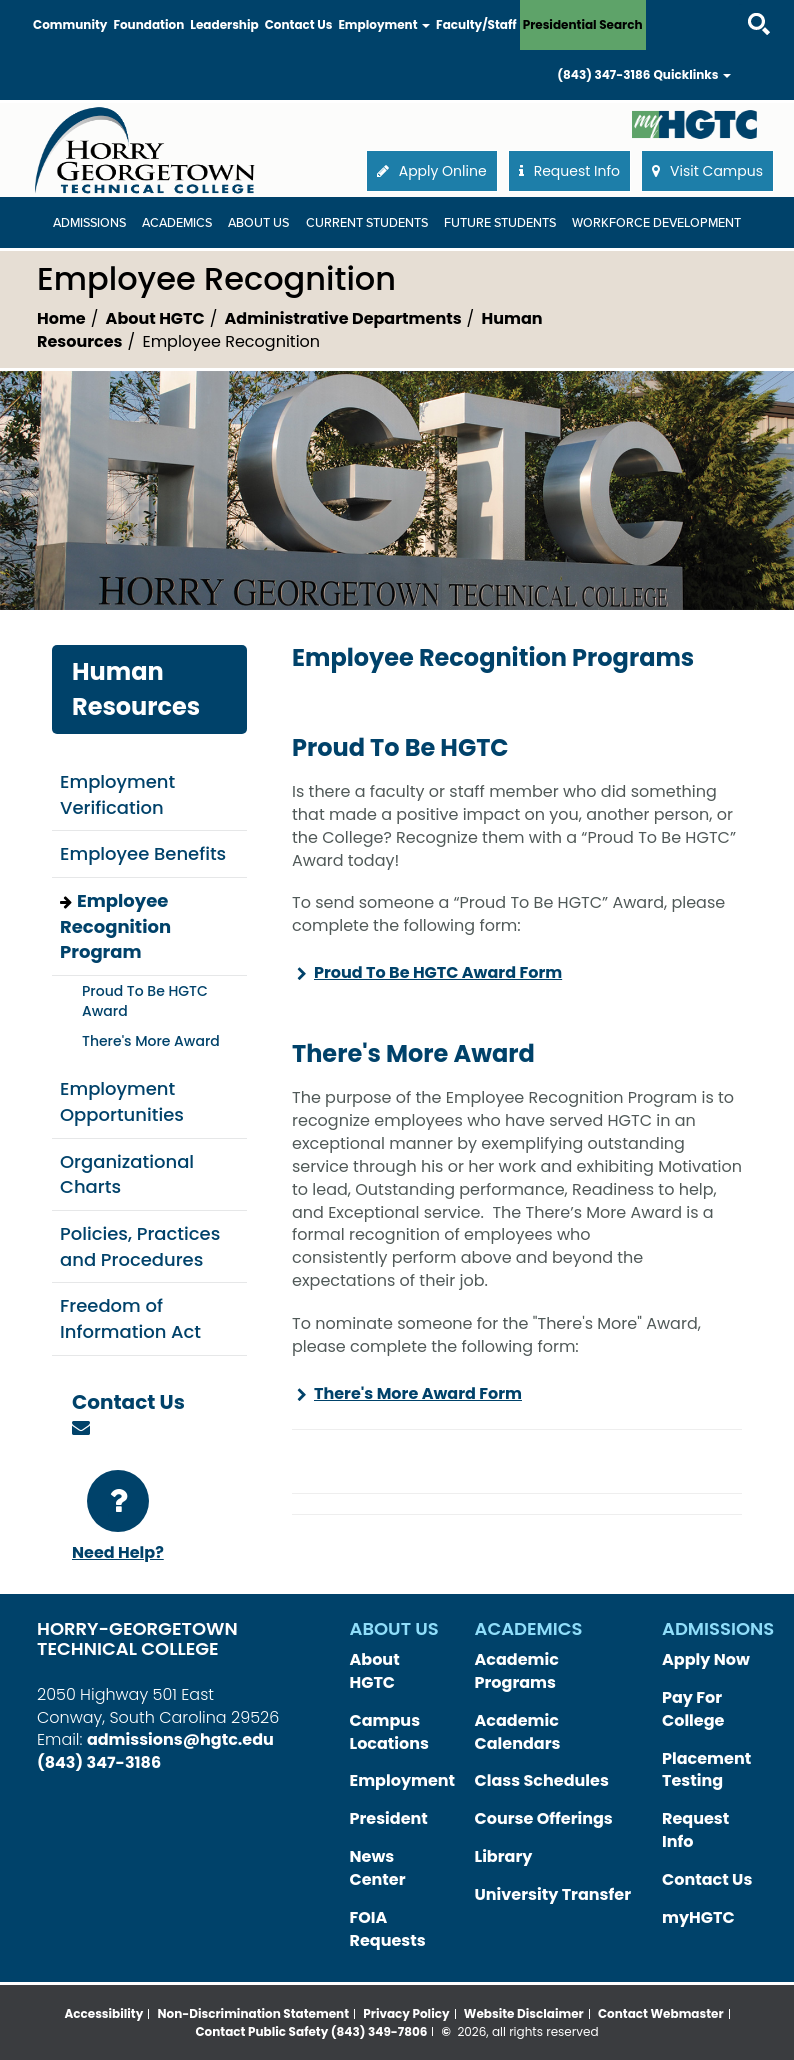  I want to click on Request Info, so click(695, 1830).